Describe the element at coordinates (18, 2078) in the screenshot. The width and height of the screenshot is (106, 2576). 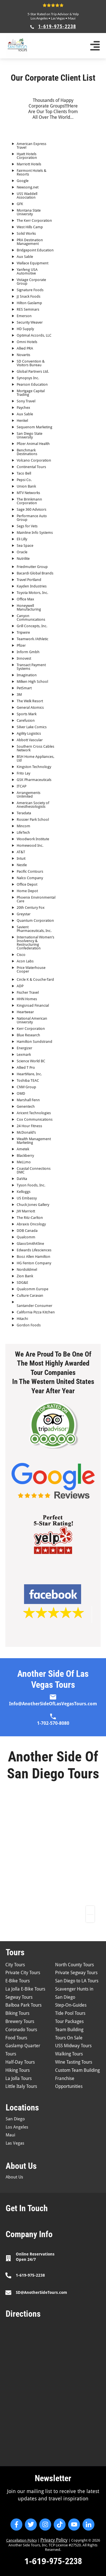
I see `La Jolla Tours` at that location.